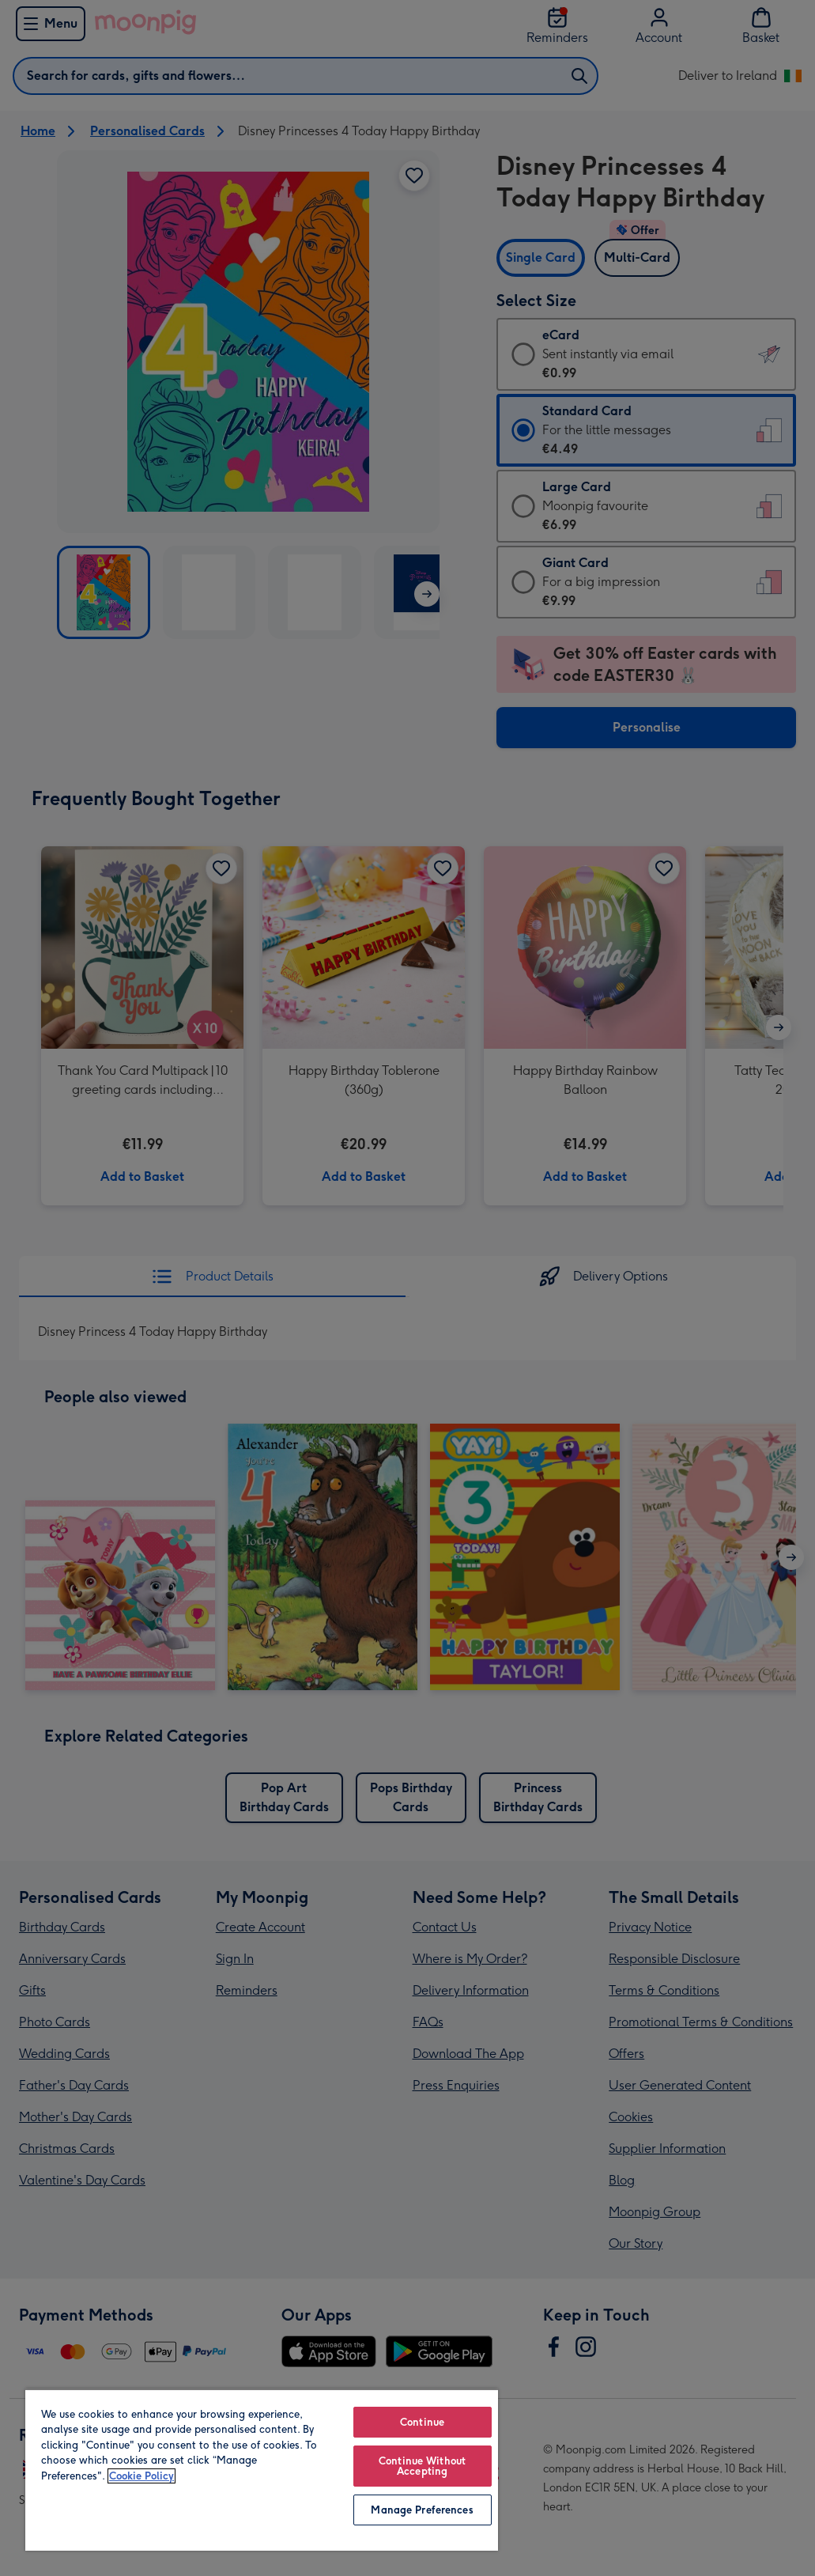  I want to click on Cookie Policy [More information about your privacy, opens in a new tab], so click(141, 2476).